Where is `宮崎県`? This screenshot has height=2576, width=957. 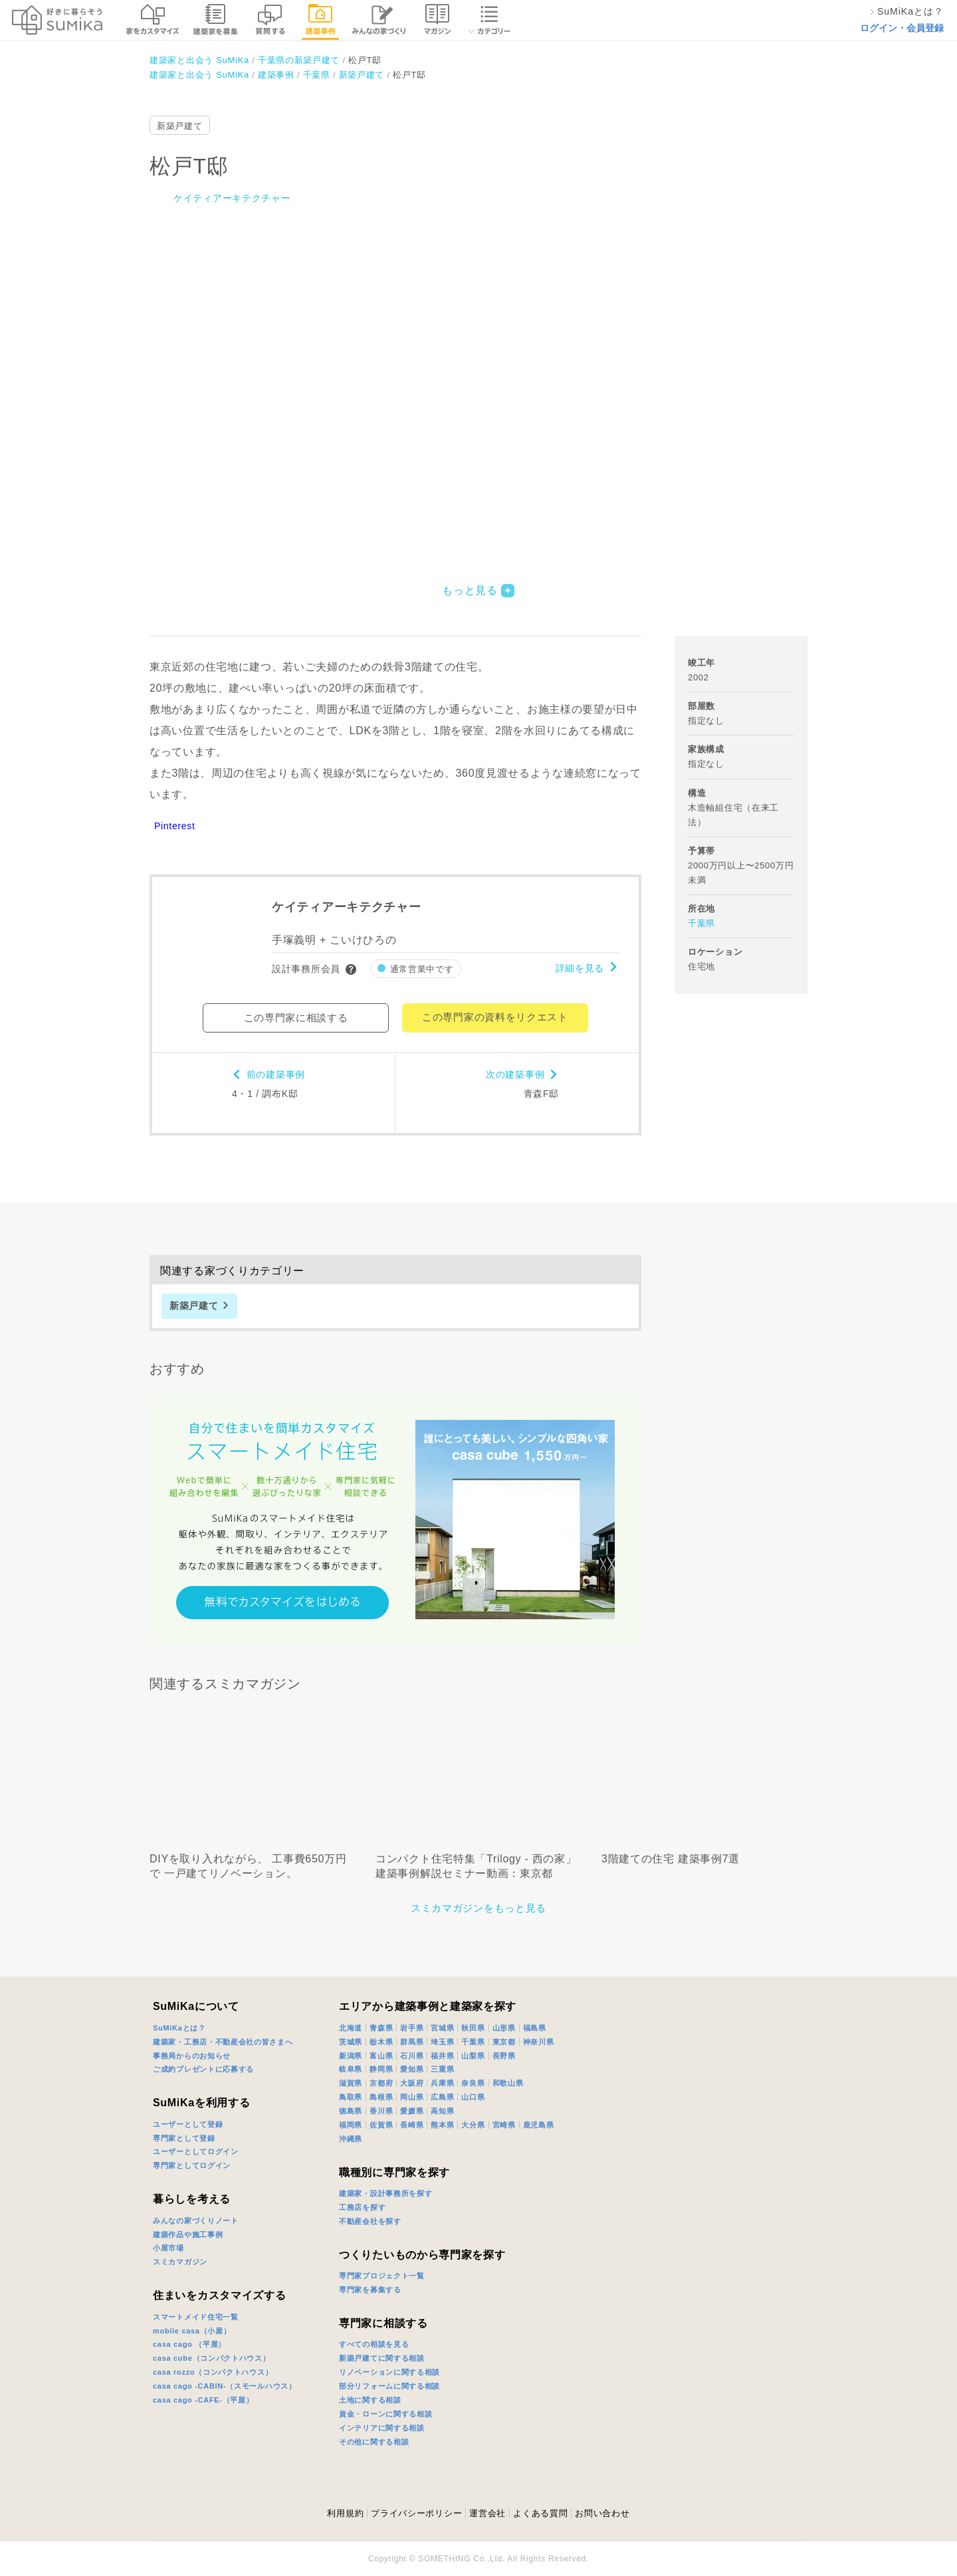
宮崎県 is located at coordinates (504, 2125).